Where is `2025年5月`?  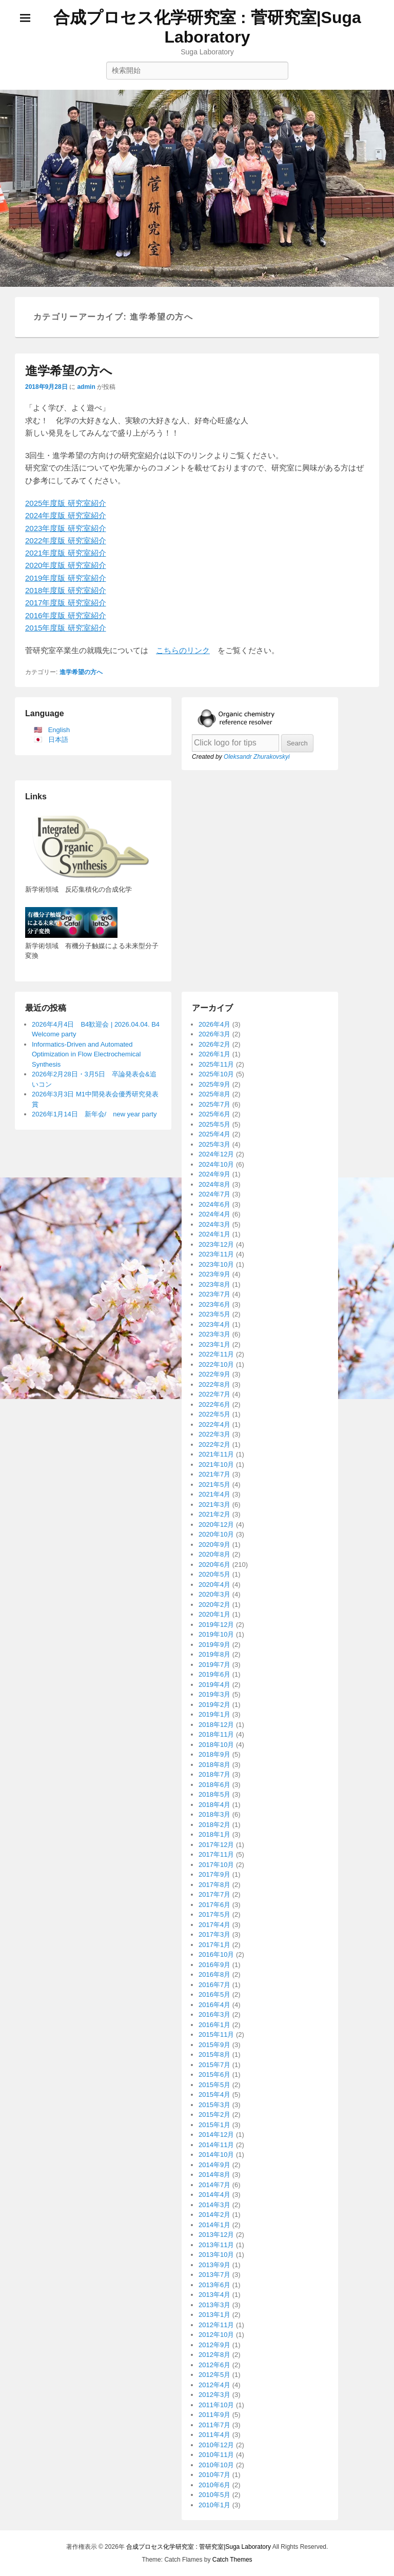 2025年5月 is located at coordinates (214, 1124).